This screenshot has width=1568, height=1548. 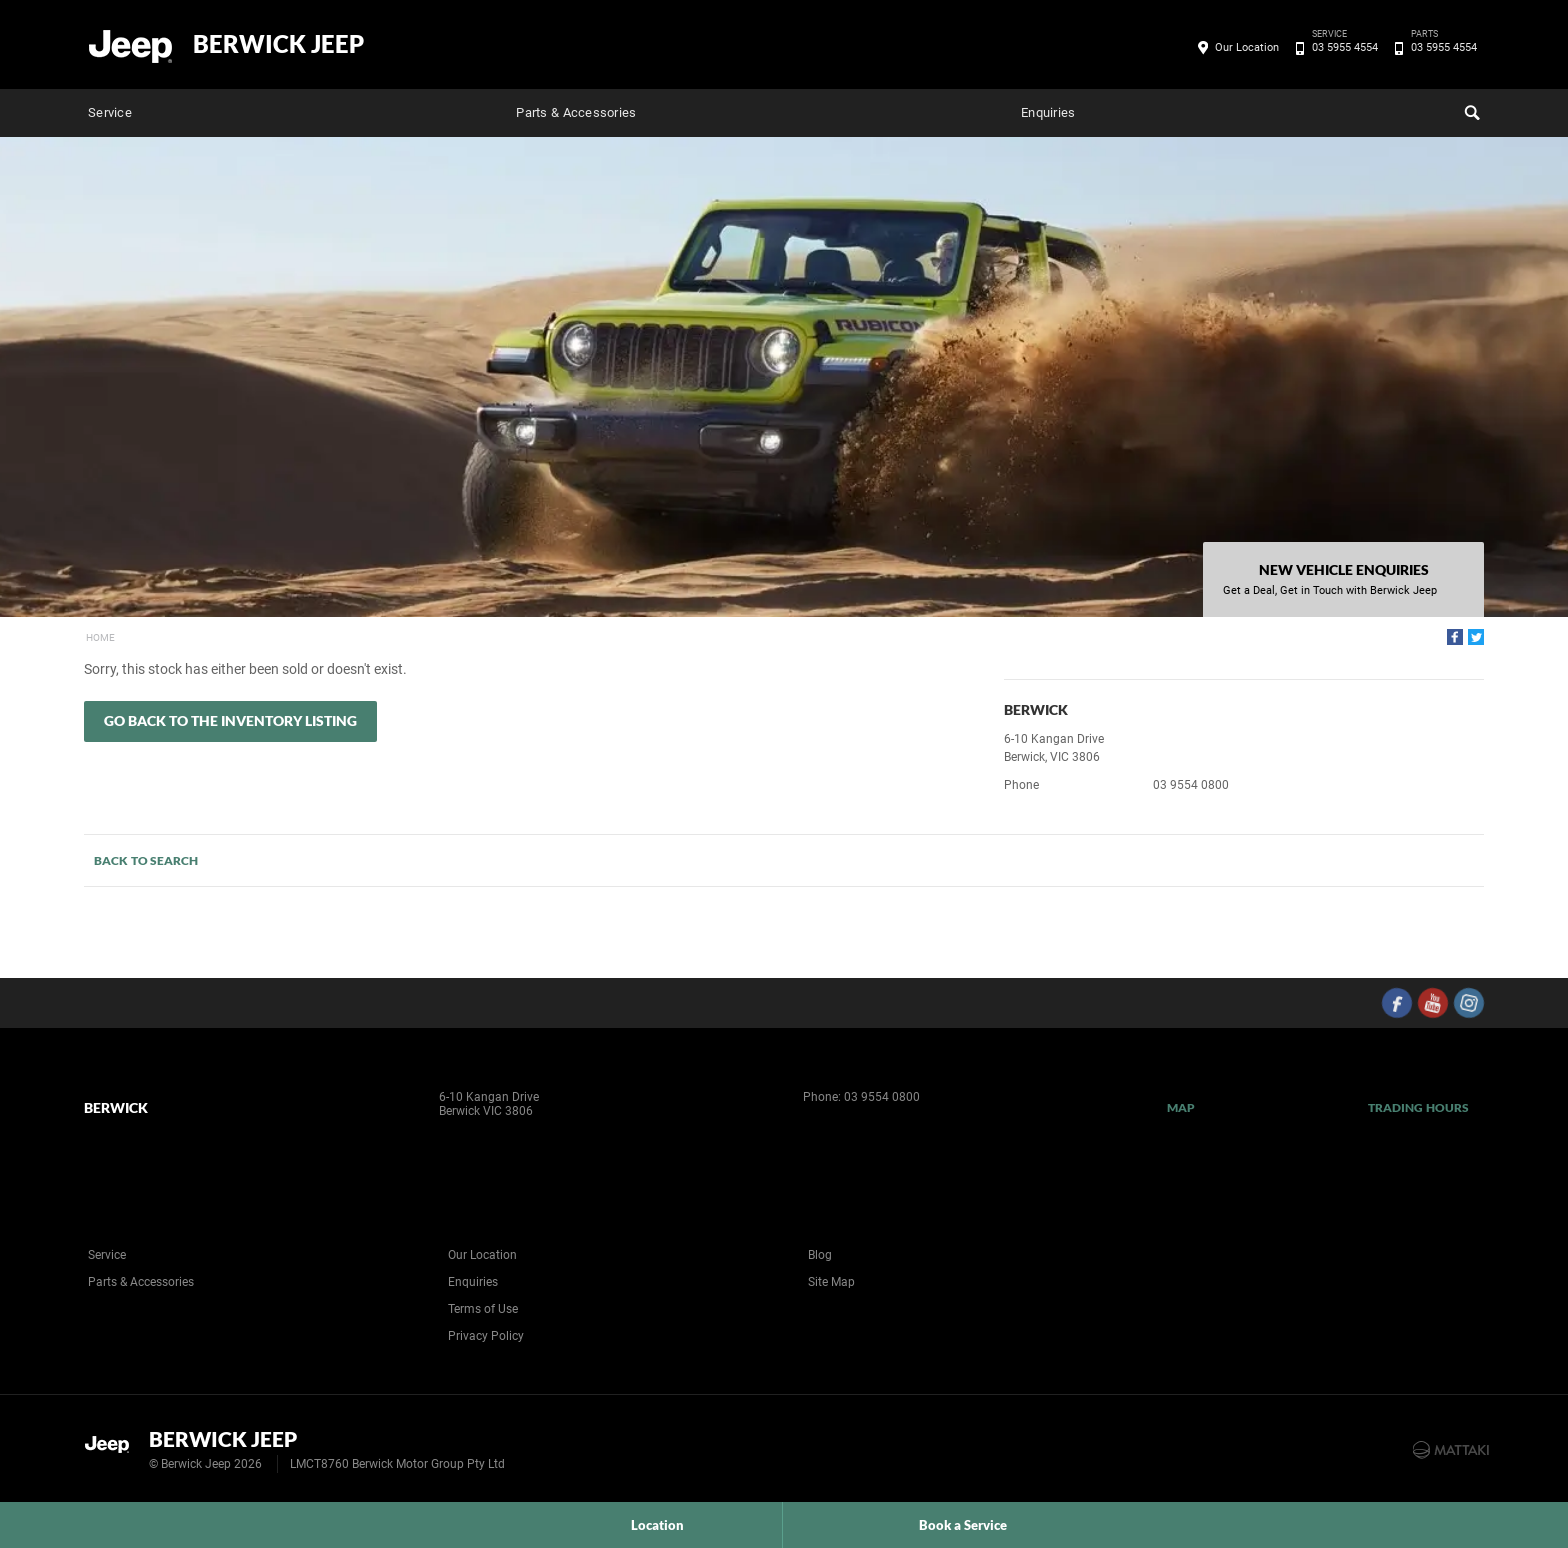 What do you see at coordinates (1247, 47) in the screenshot?
I see `Our Location` at bounding box center [1247, 47].